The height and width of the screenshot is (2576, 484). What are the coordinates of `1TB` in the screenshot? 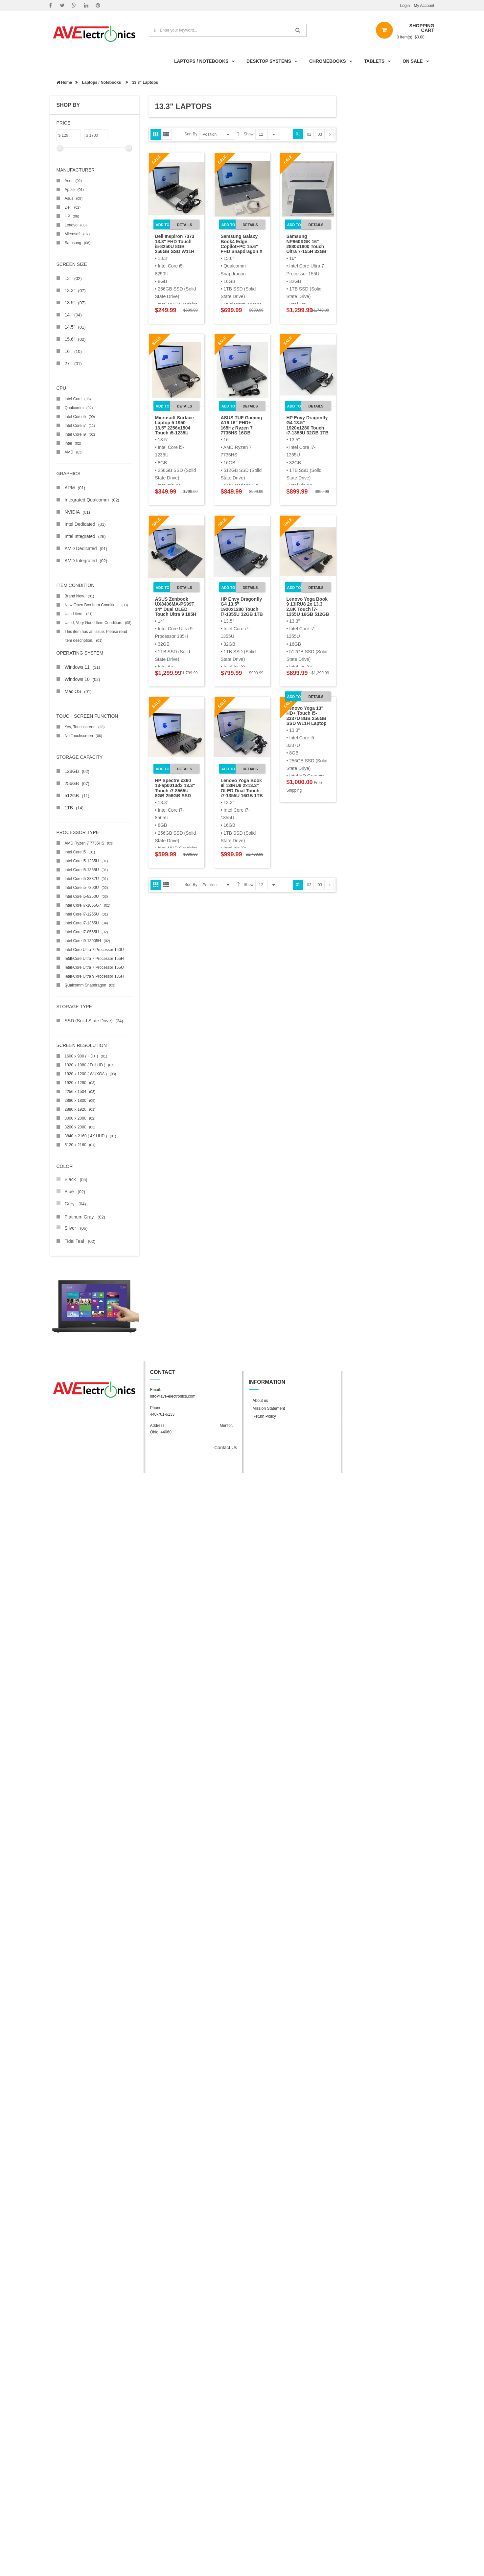 It's located at (74, 807).